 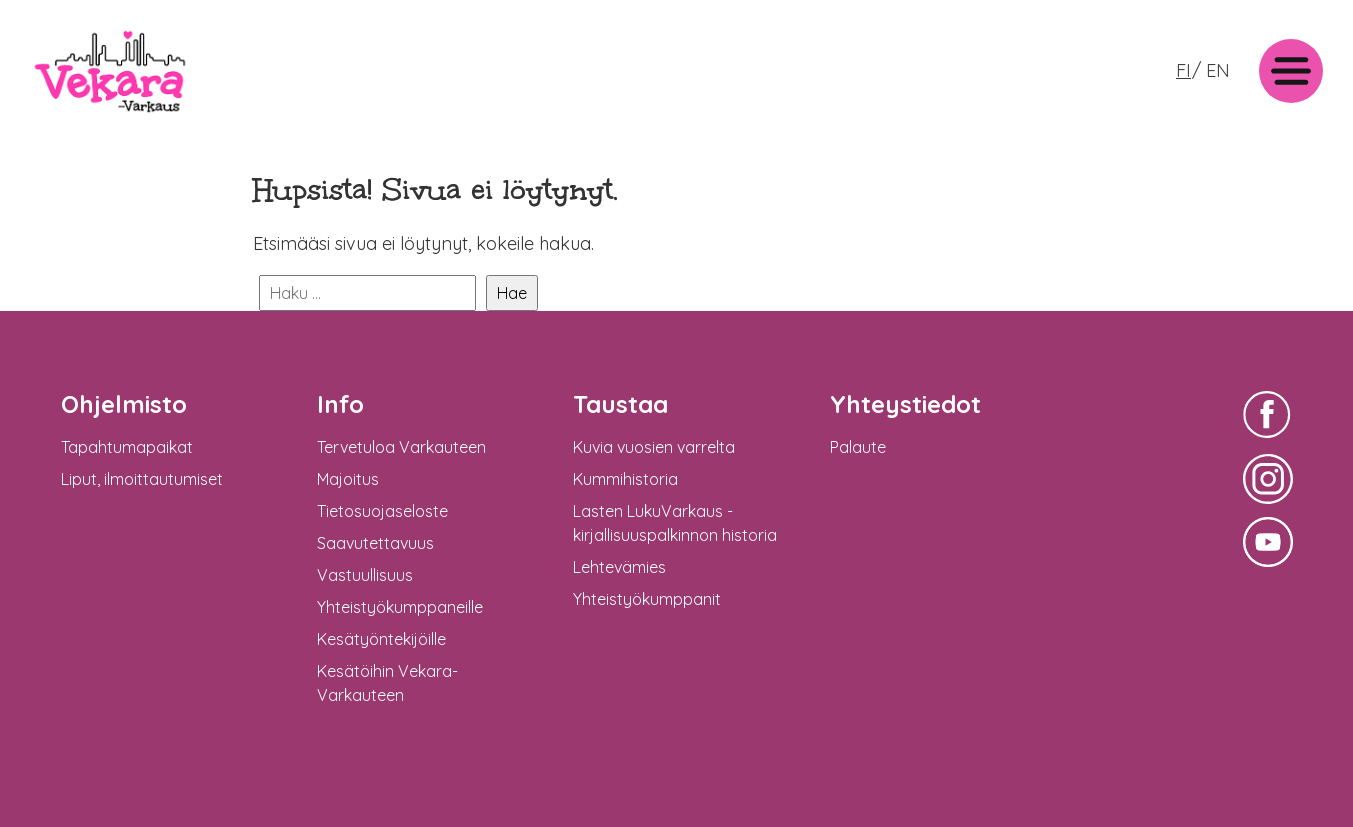 I want to click on Palaute, so click(x=858, y=447).